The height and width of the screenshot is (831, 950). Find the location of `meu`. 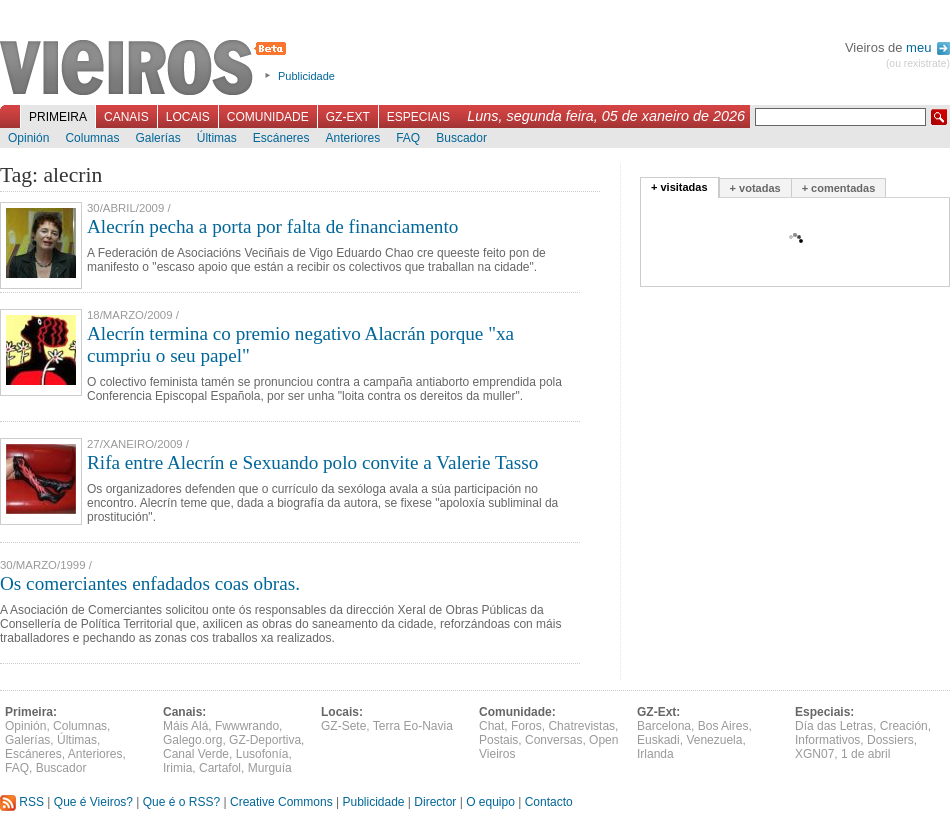

meu is located at coordinates (928, 47).